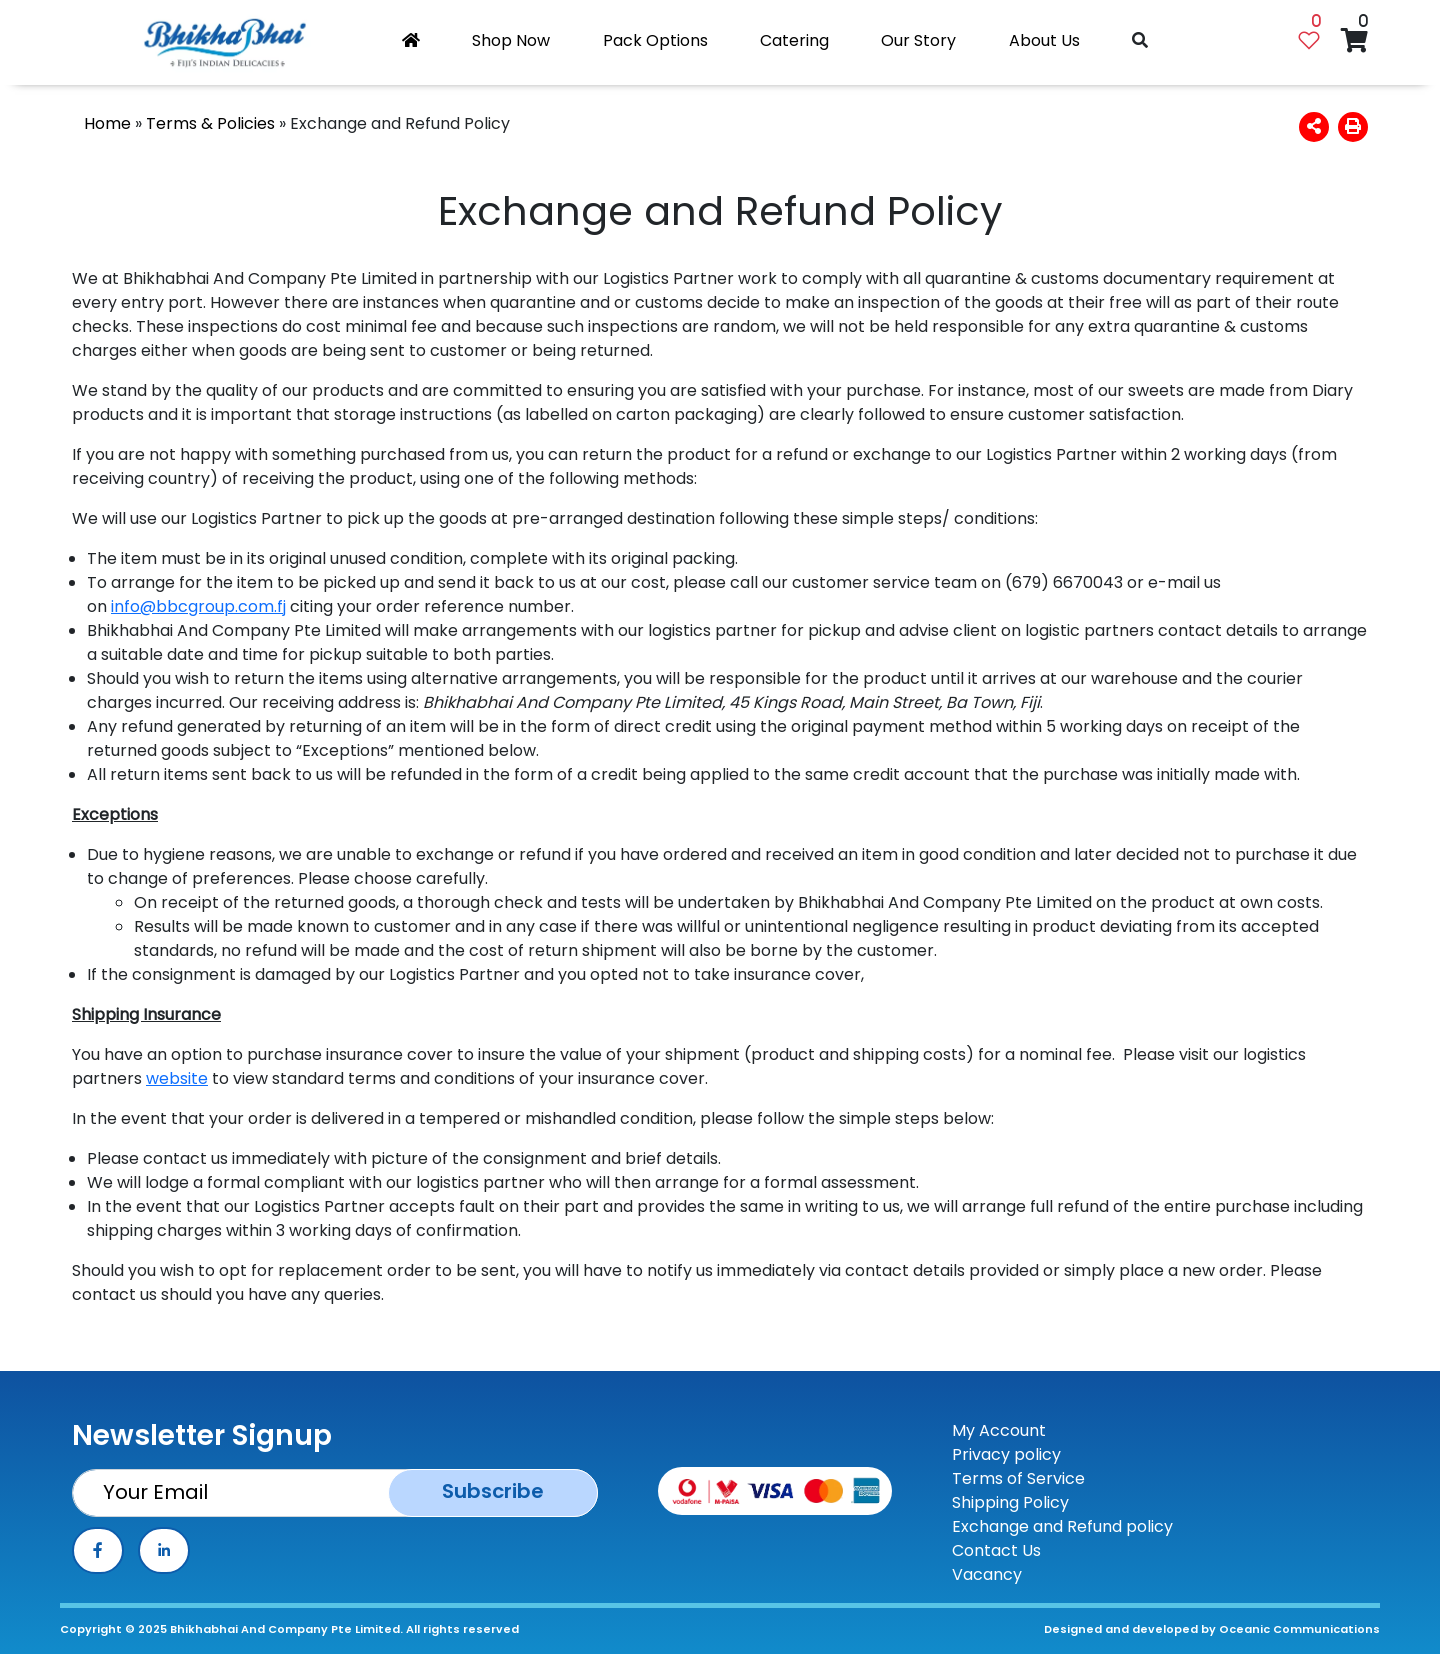 Image resolution: width=1440 pixels, height=1654 pixels. What do you see at coordinates (775, 1489) in the screenshot?
I see `[Payment Method]` at bounding box center [775, 1489].